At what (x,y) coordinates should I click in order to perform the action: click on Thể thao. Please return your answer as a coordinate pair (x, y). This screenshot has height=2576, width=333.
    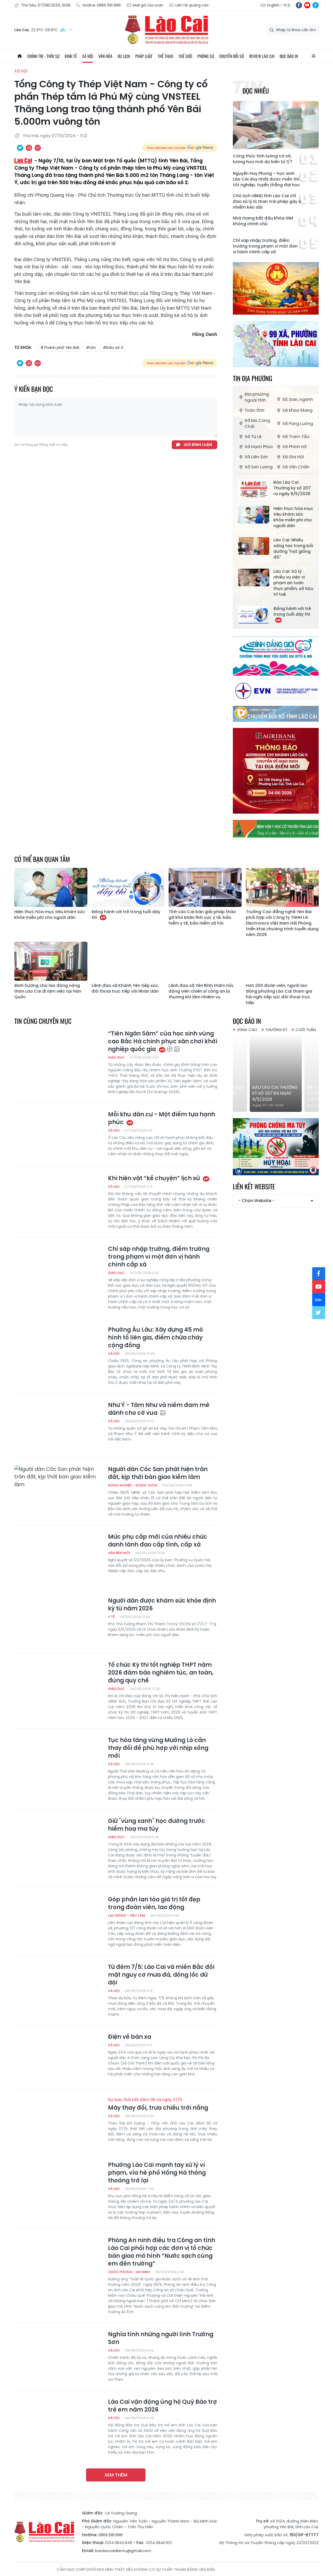
    Looking at the image, I should click on (165, 56).